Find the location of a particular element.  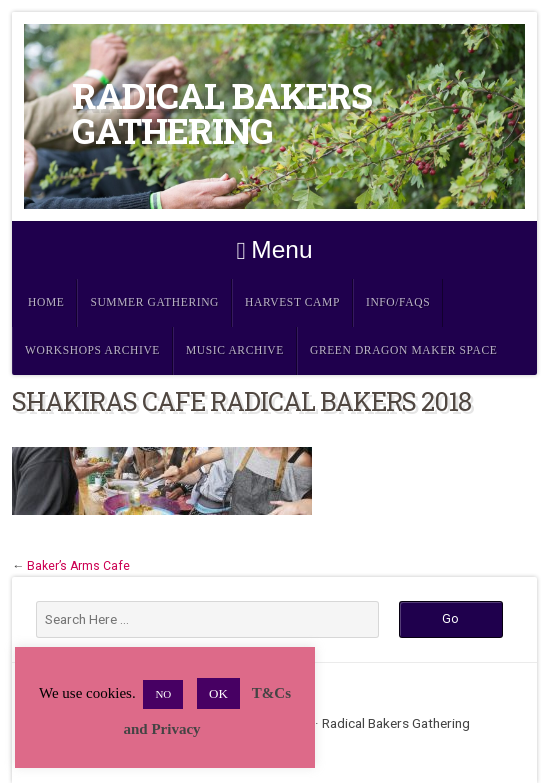

Radical Bakers Gathering is located at coordinates (222, 113).